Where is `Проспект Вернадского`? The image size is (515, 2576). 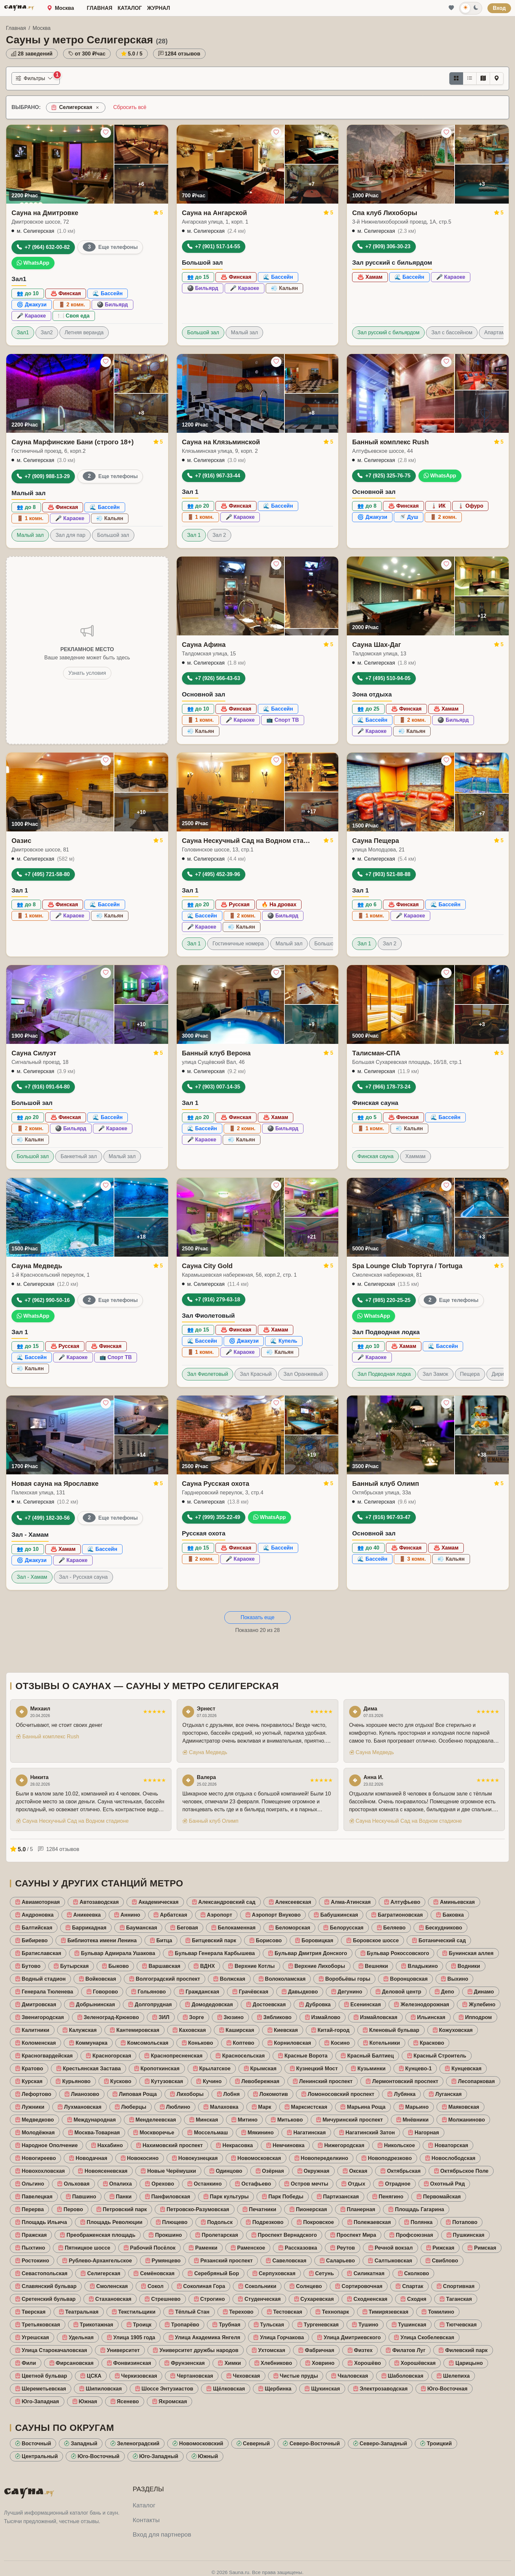 Проспект Вернадского is located at coordinates (284, 2235).